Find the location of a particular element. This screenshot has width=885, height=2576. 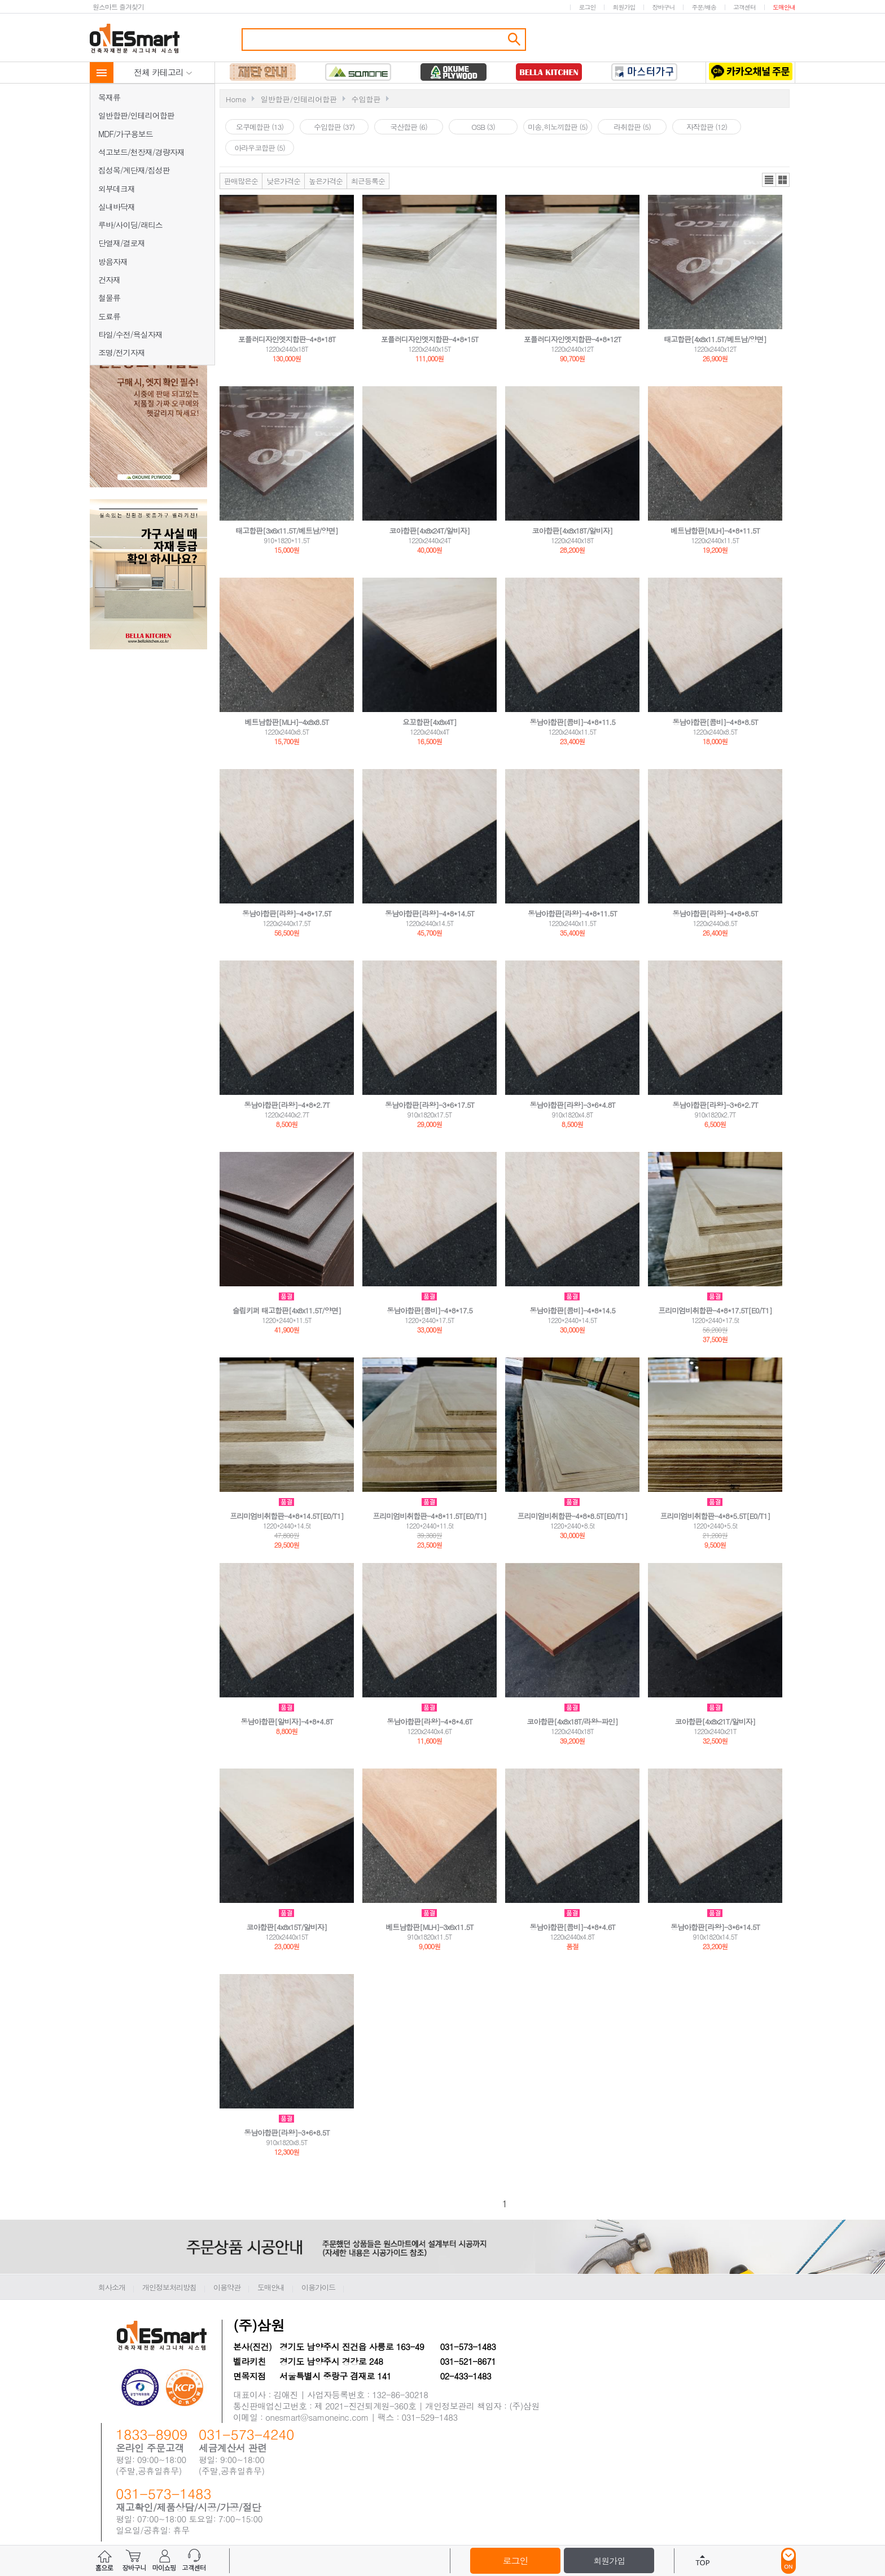

목재류 is located at coordinates (109, 97).